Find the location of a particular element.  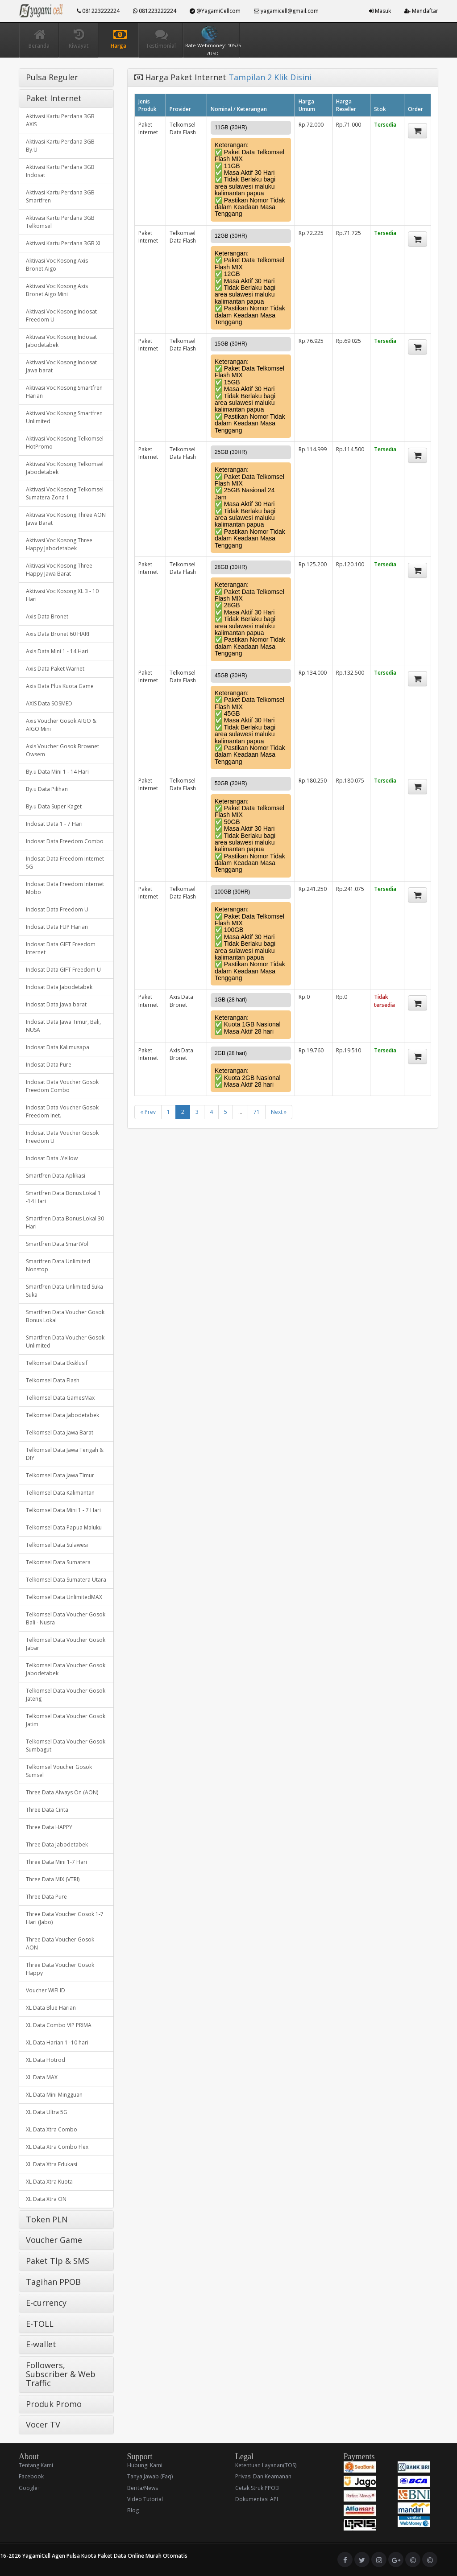

By.u Data Super Kaget is located at coordinates (54, 806).